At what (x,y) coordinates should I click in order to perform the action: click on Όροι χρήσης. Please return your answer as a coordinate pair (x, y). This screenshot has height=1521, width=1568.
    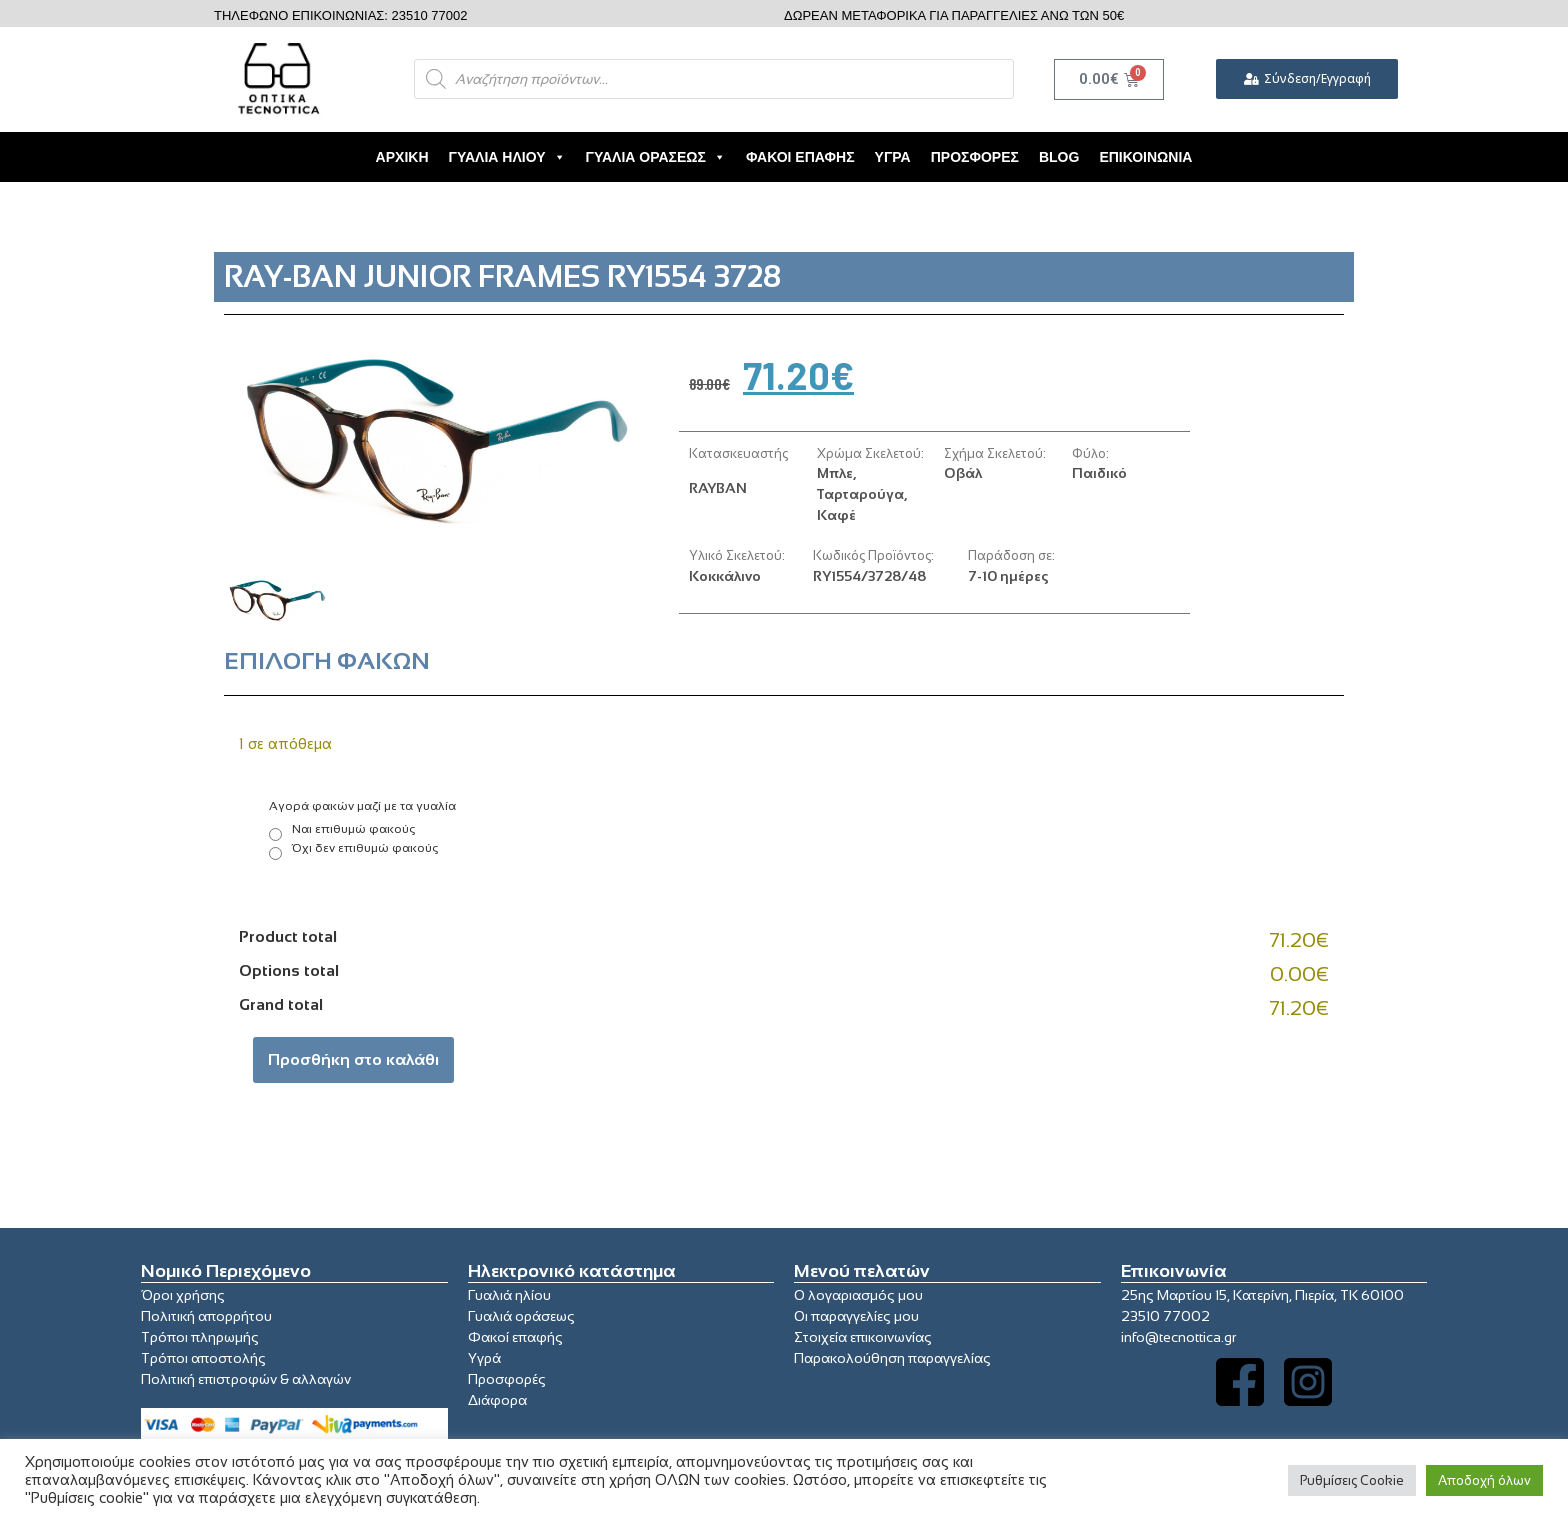
    Looking at the image, I should click on (183, 1295).